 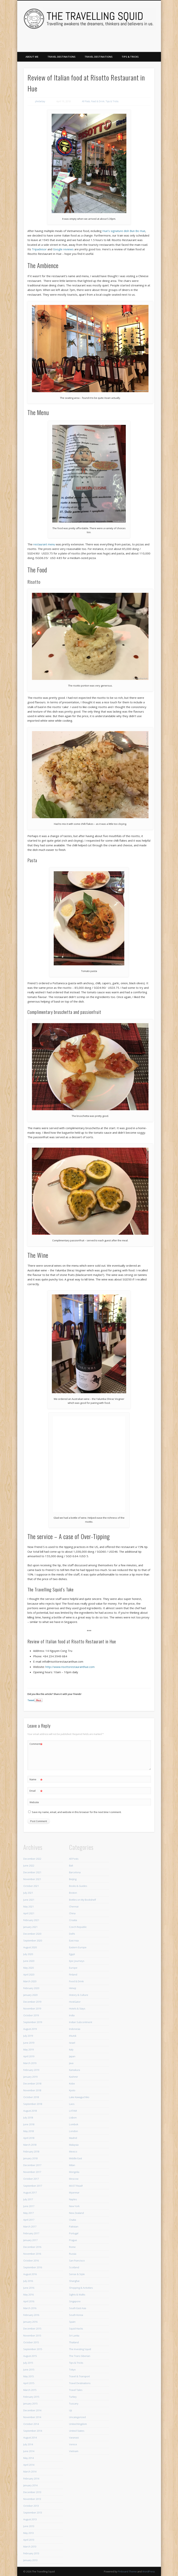 I want to click on August 2013, so click(x=30, y=2519).